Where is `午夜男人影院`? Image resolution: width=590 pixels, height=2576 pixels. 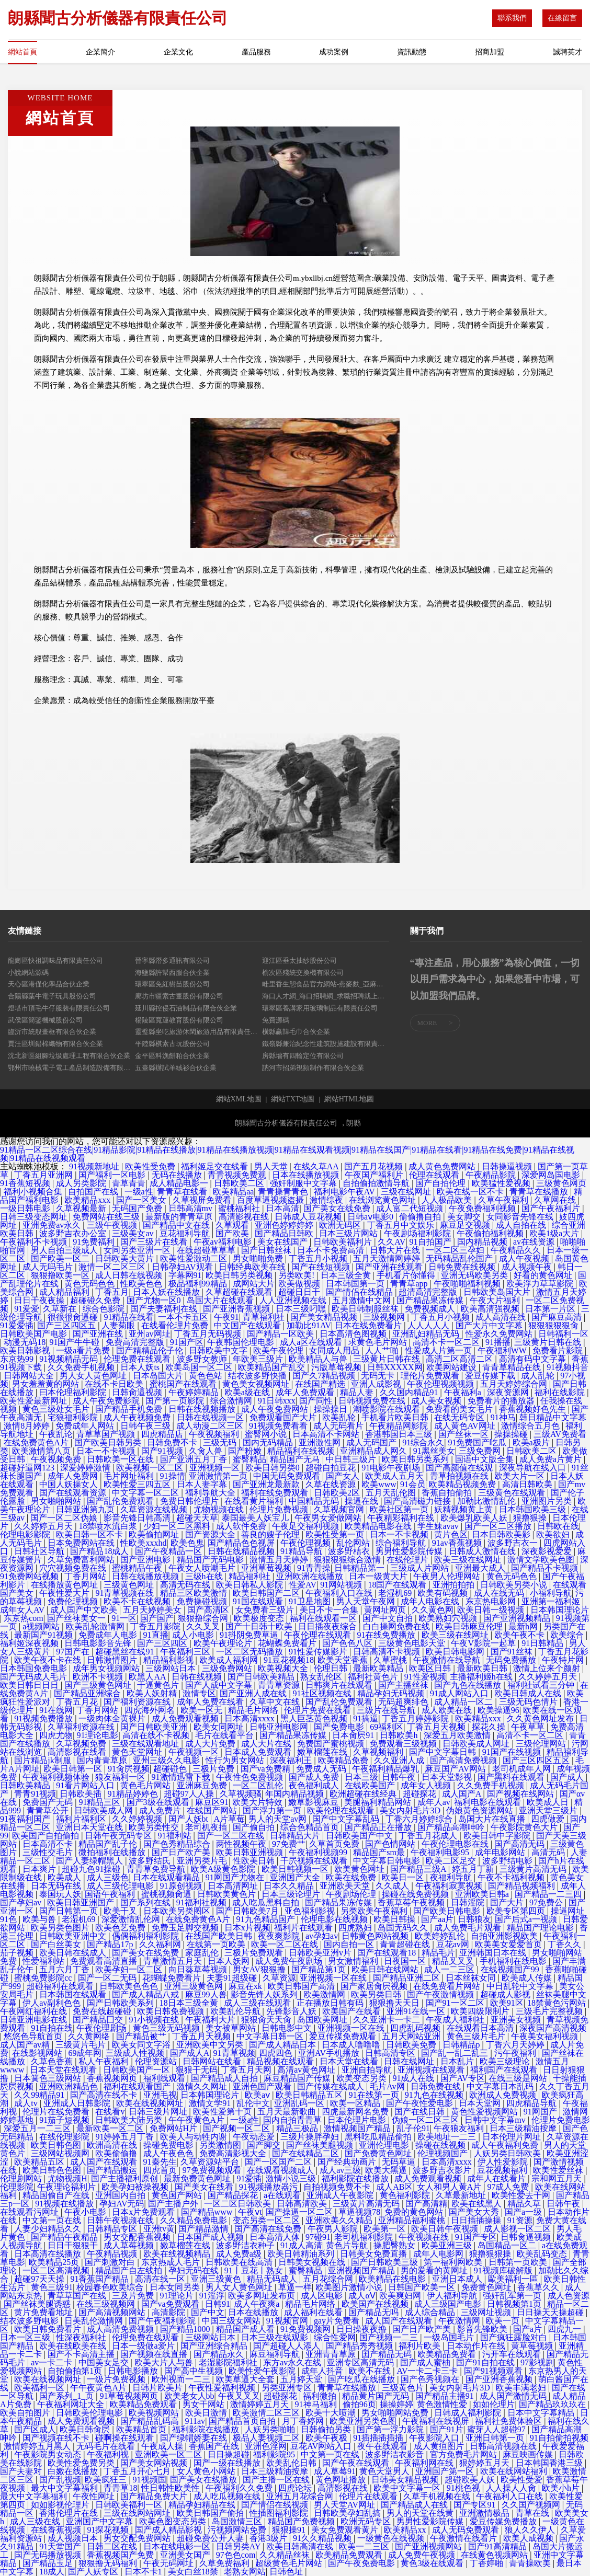
午夜男人影院 is located at coordinates (334, 2228).